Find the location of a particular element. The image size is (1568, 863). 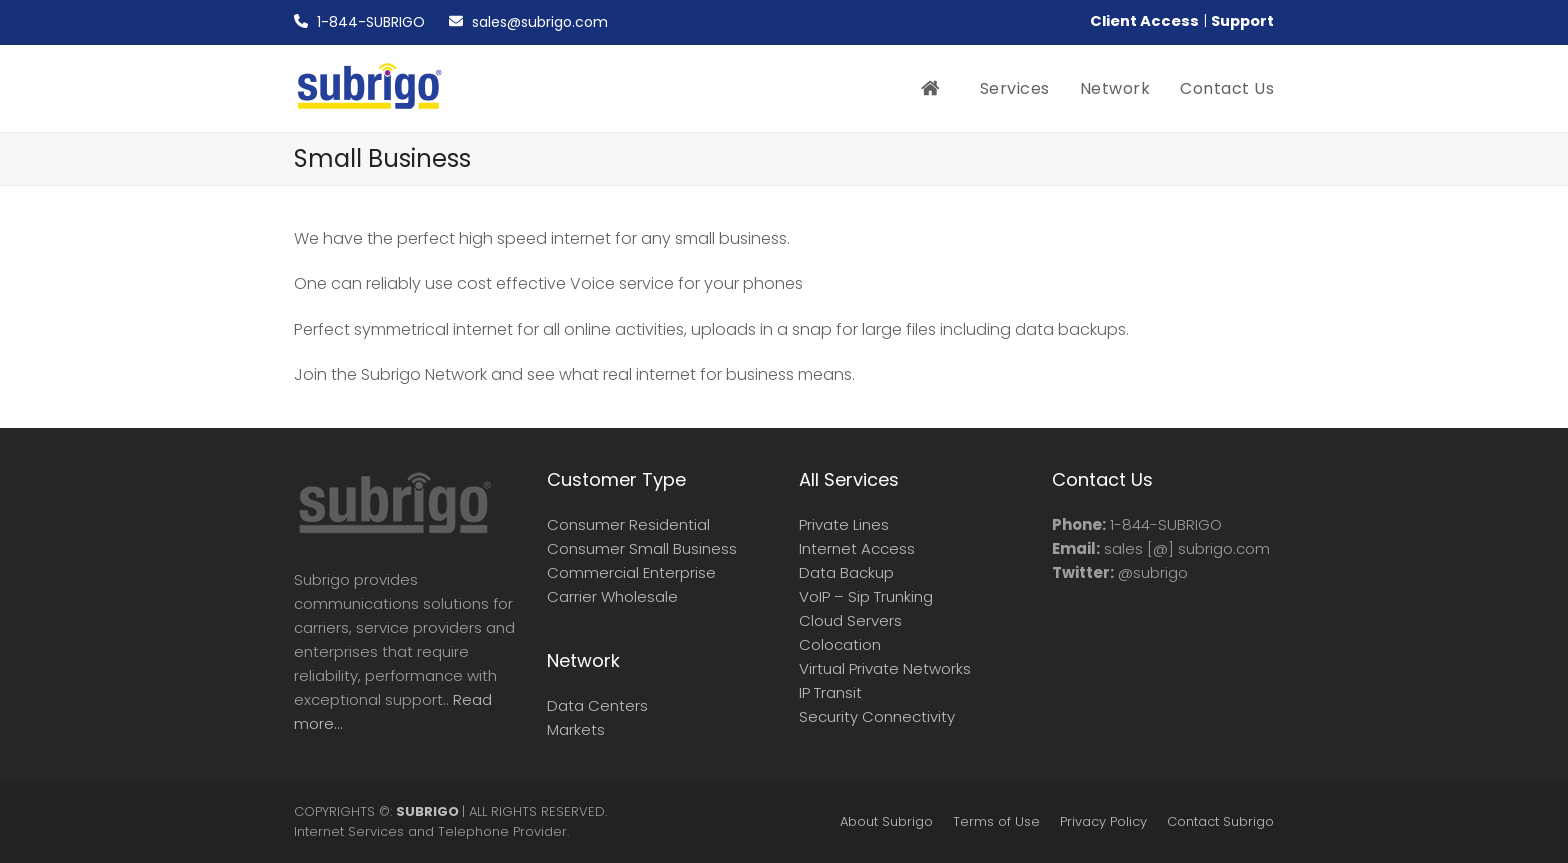

Contact Subrigo is located at coordinates (1220, 821).